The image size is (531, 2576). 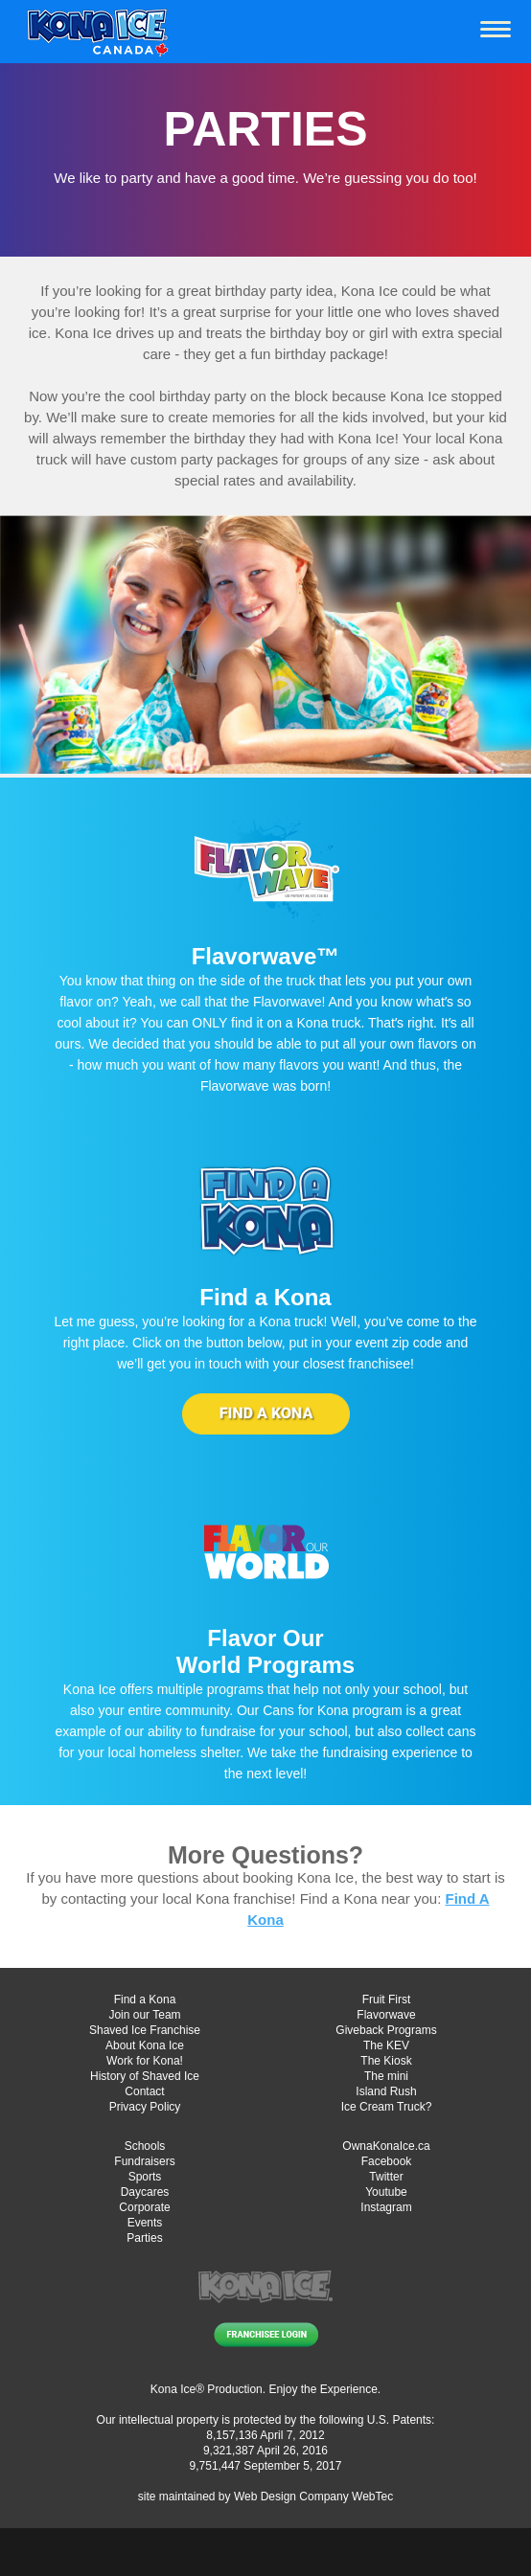 I want to click on Ice Cream Truck?, so click(x=386, y=2106).